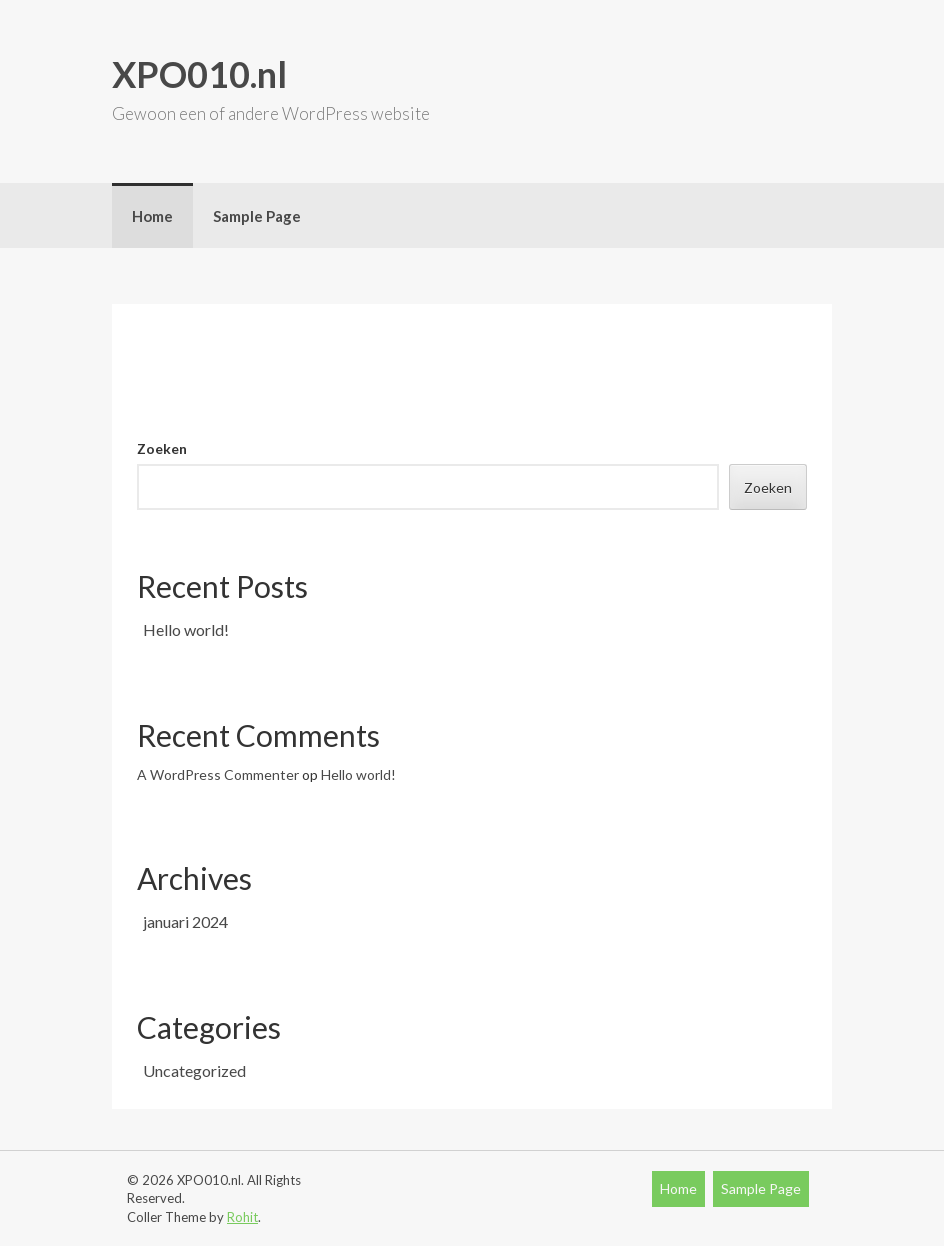 The width and height of the screenshot is (944, 1246). I want to click on Sample Page, so click(257, 216).